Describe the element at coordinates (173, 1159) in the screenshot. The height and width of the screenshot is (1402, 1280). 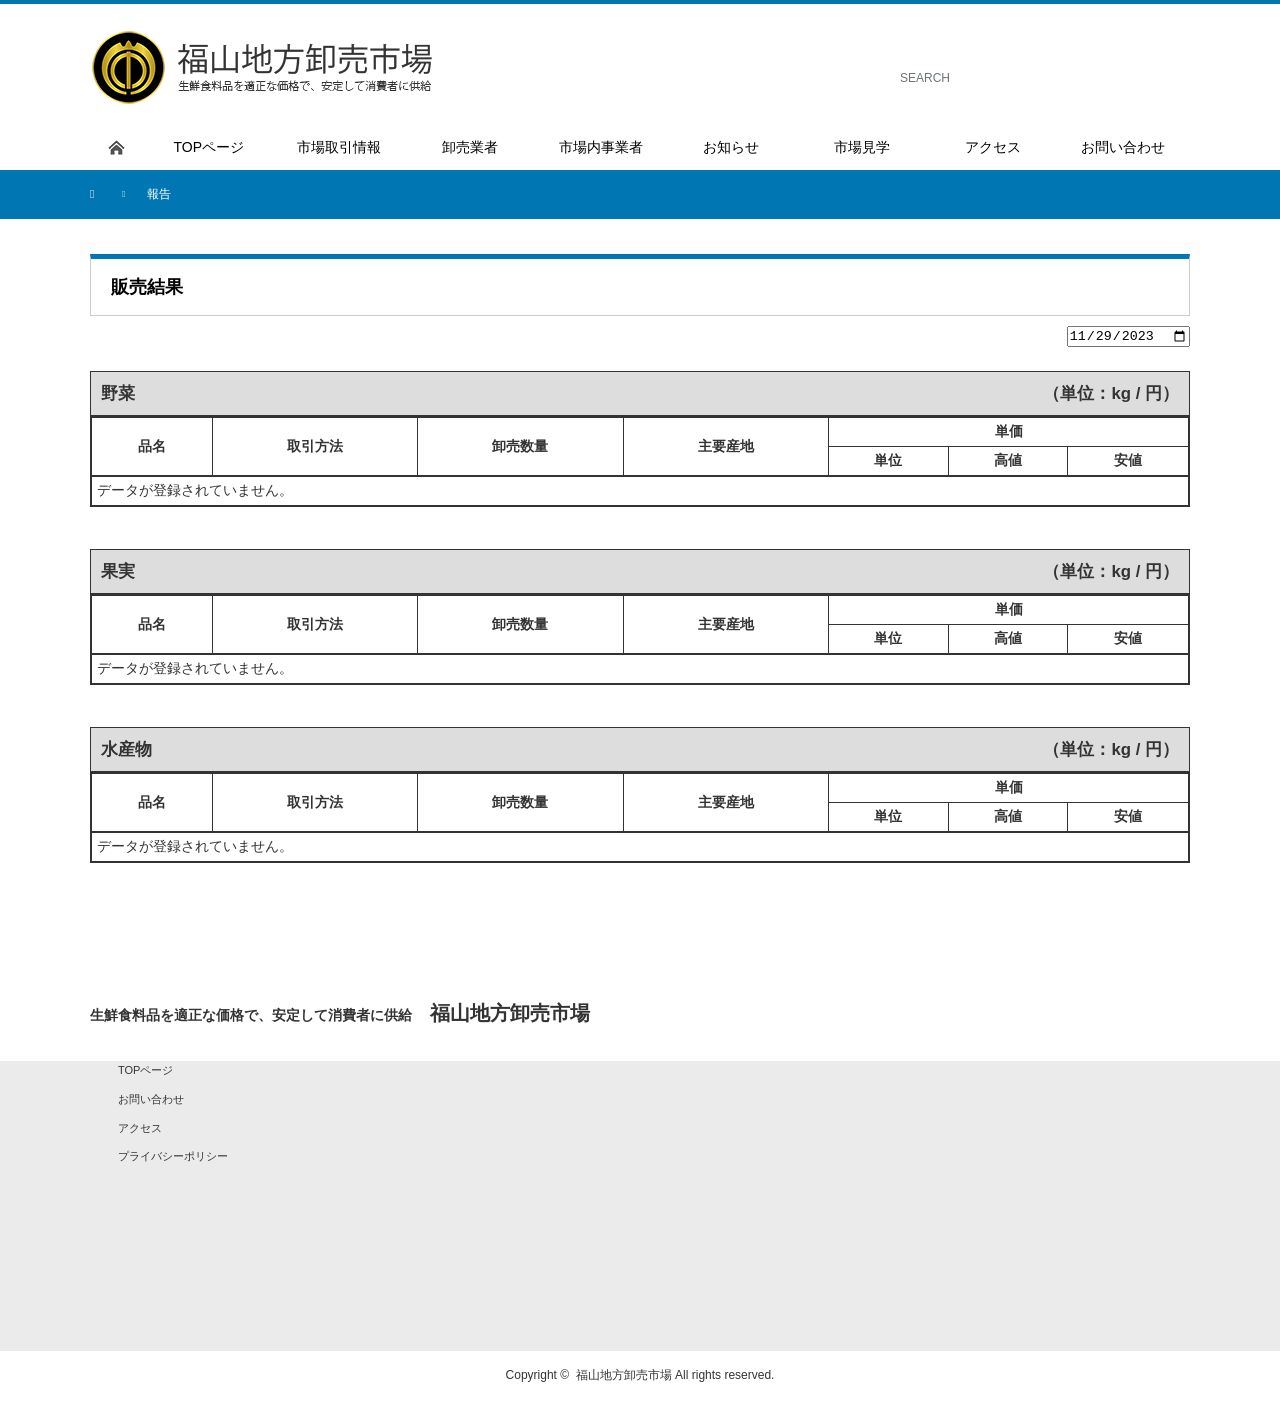
I see `プライバシーポリシー` at that location.